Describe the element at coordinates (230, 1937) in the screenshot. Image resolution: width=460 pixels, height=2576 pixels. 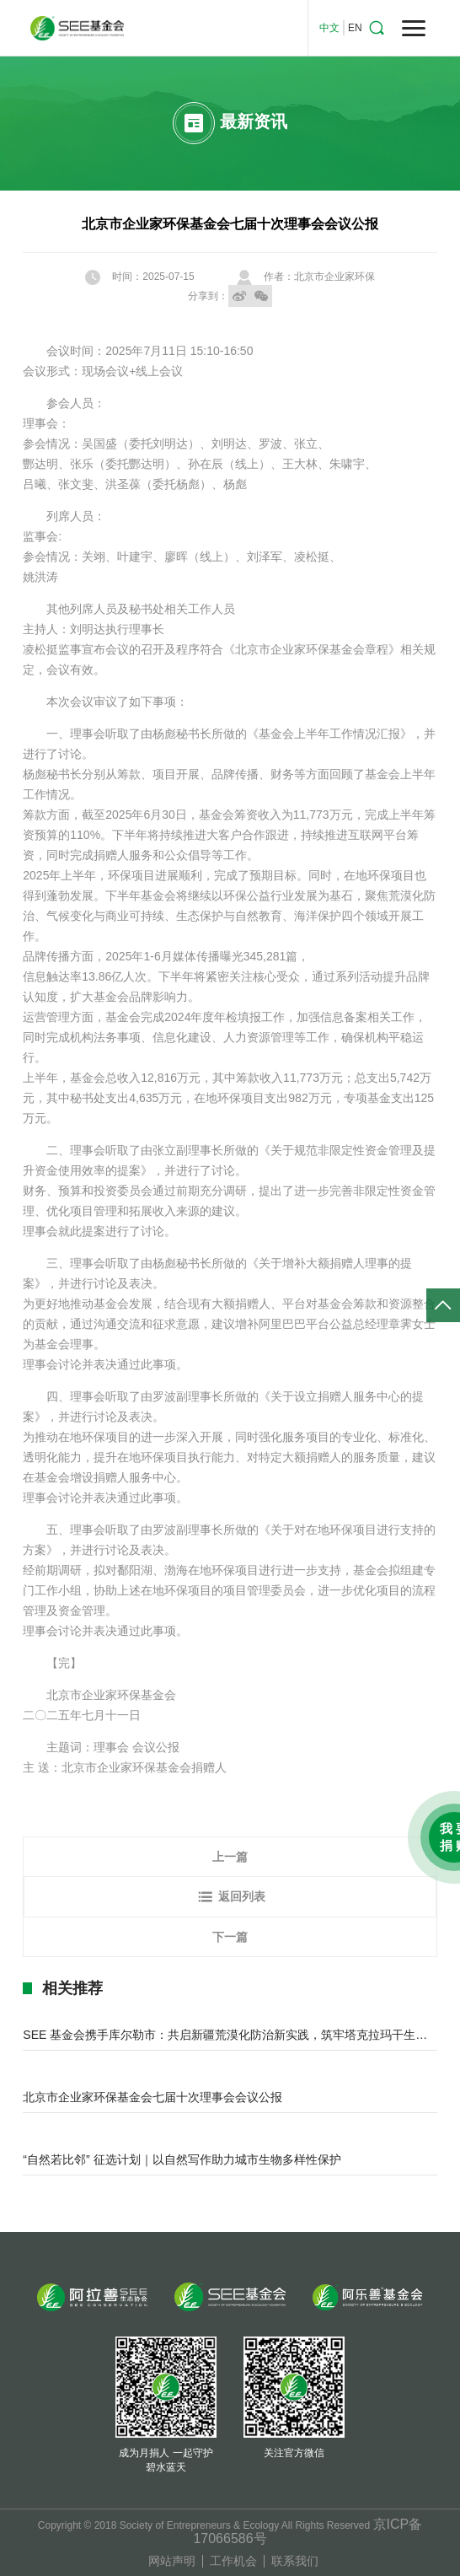
I see `下一篇` at that location.